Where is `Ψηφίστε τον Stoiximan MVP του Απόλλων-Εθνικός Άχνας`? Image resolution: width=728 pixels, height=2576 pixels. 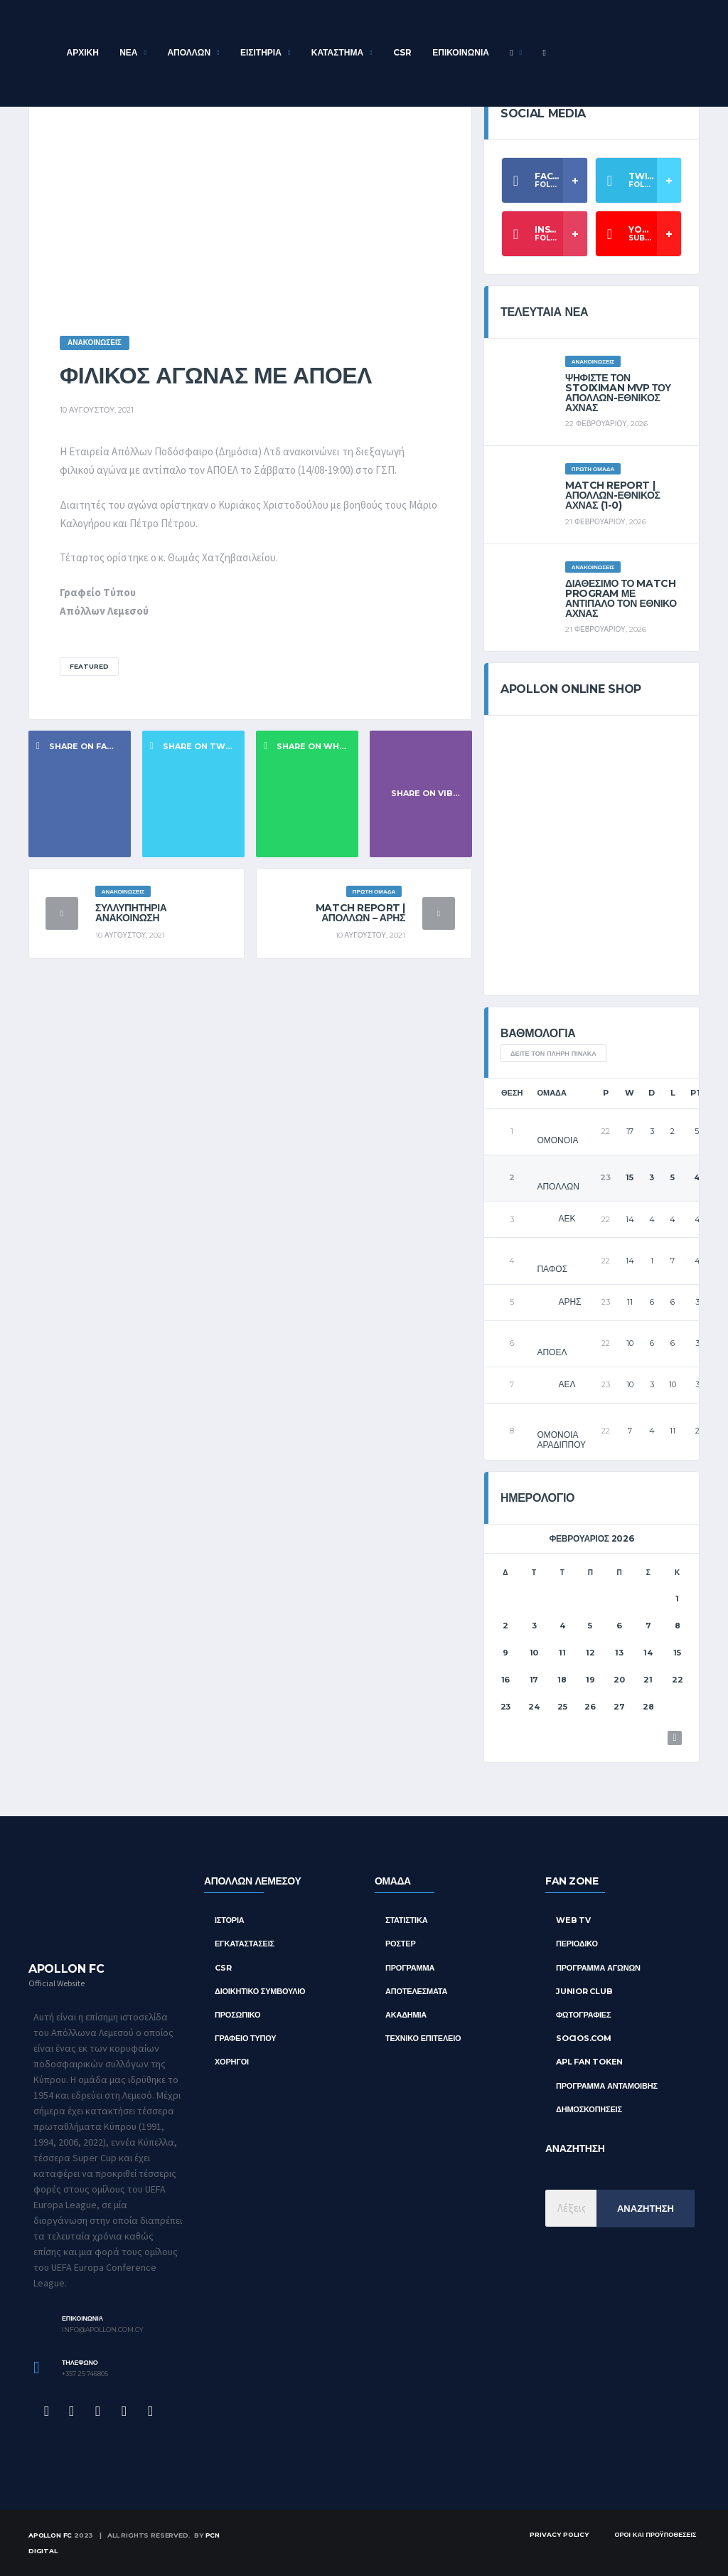 Ψηφίστε τον Stoiximan MVP του Απόλλων-Εθνικός Άχνας is located at coordinates (618, 392).